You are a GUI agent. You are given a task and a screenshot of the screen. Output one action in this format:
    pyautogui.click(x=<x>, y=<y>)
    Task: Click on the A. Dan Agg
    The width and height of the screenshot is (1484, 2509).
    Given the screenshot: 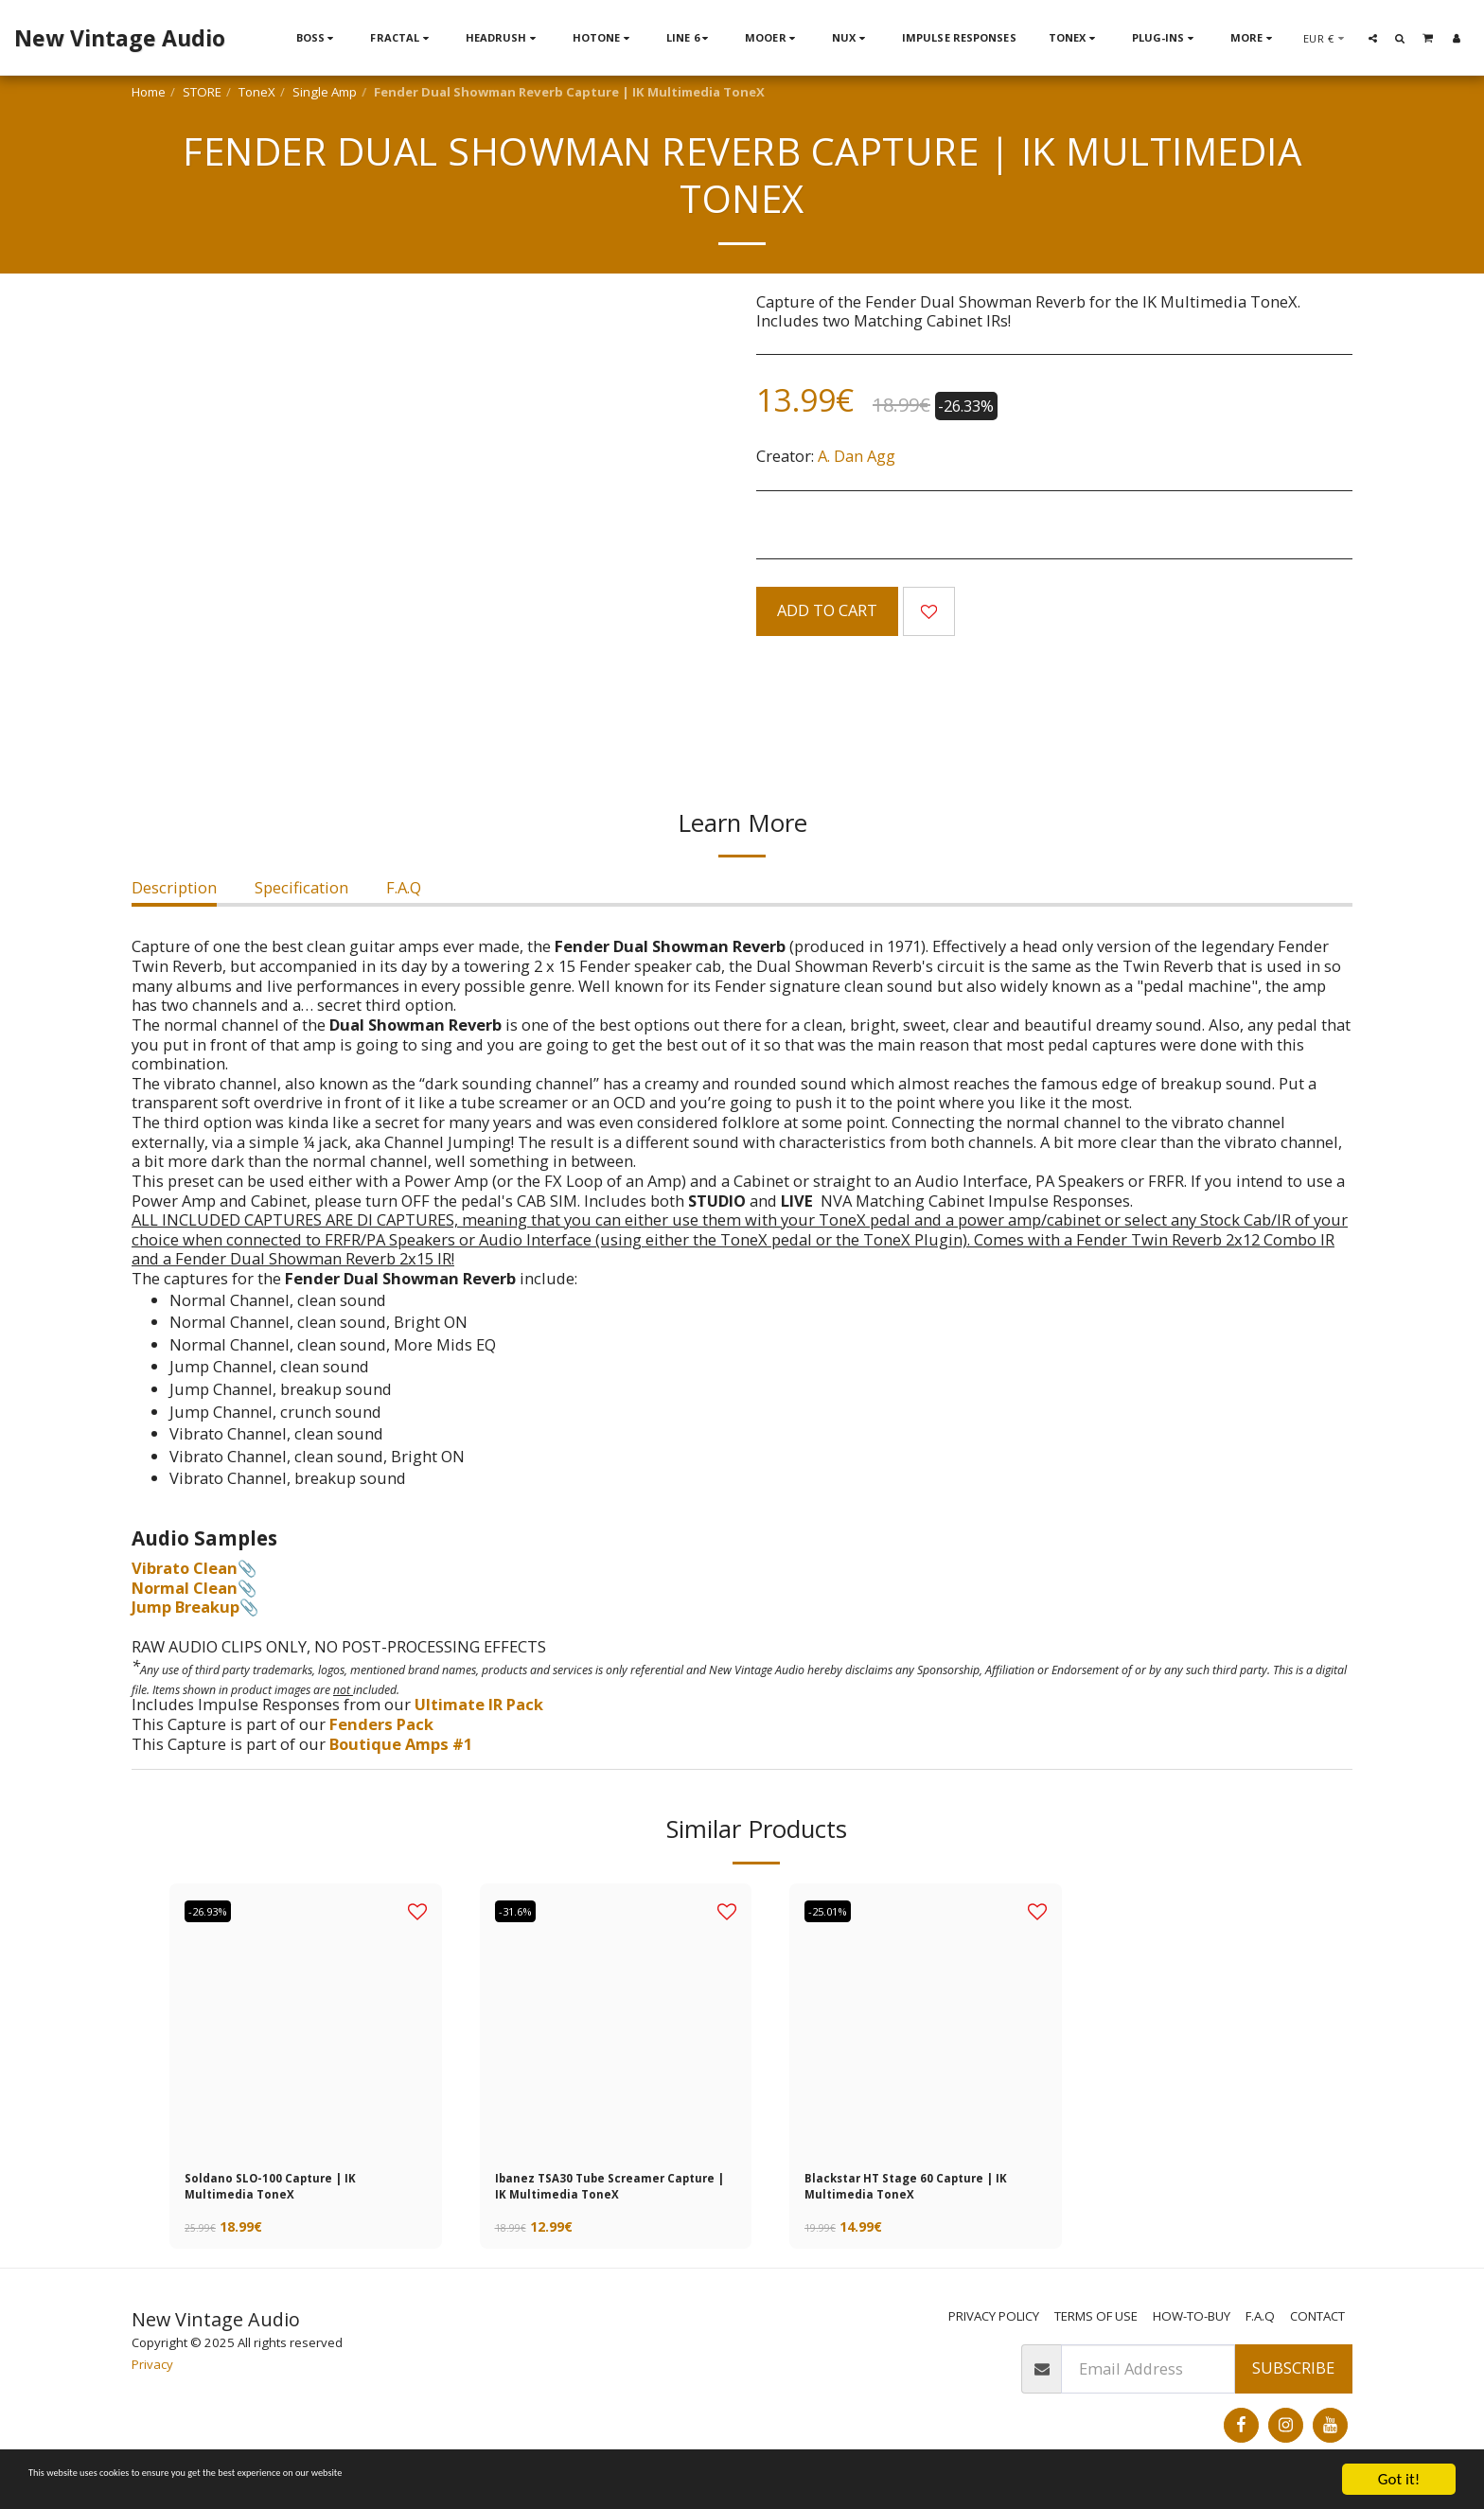 What is the action you would take?
    pyautogui.click(x=856, y=456)
    